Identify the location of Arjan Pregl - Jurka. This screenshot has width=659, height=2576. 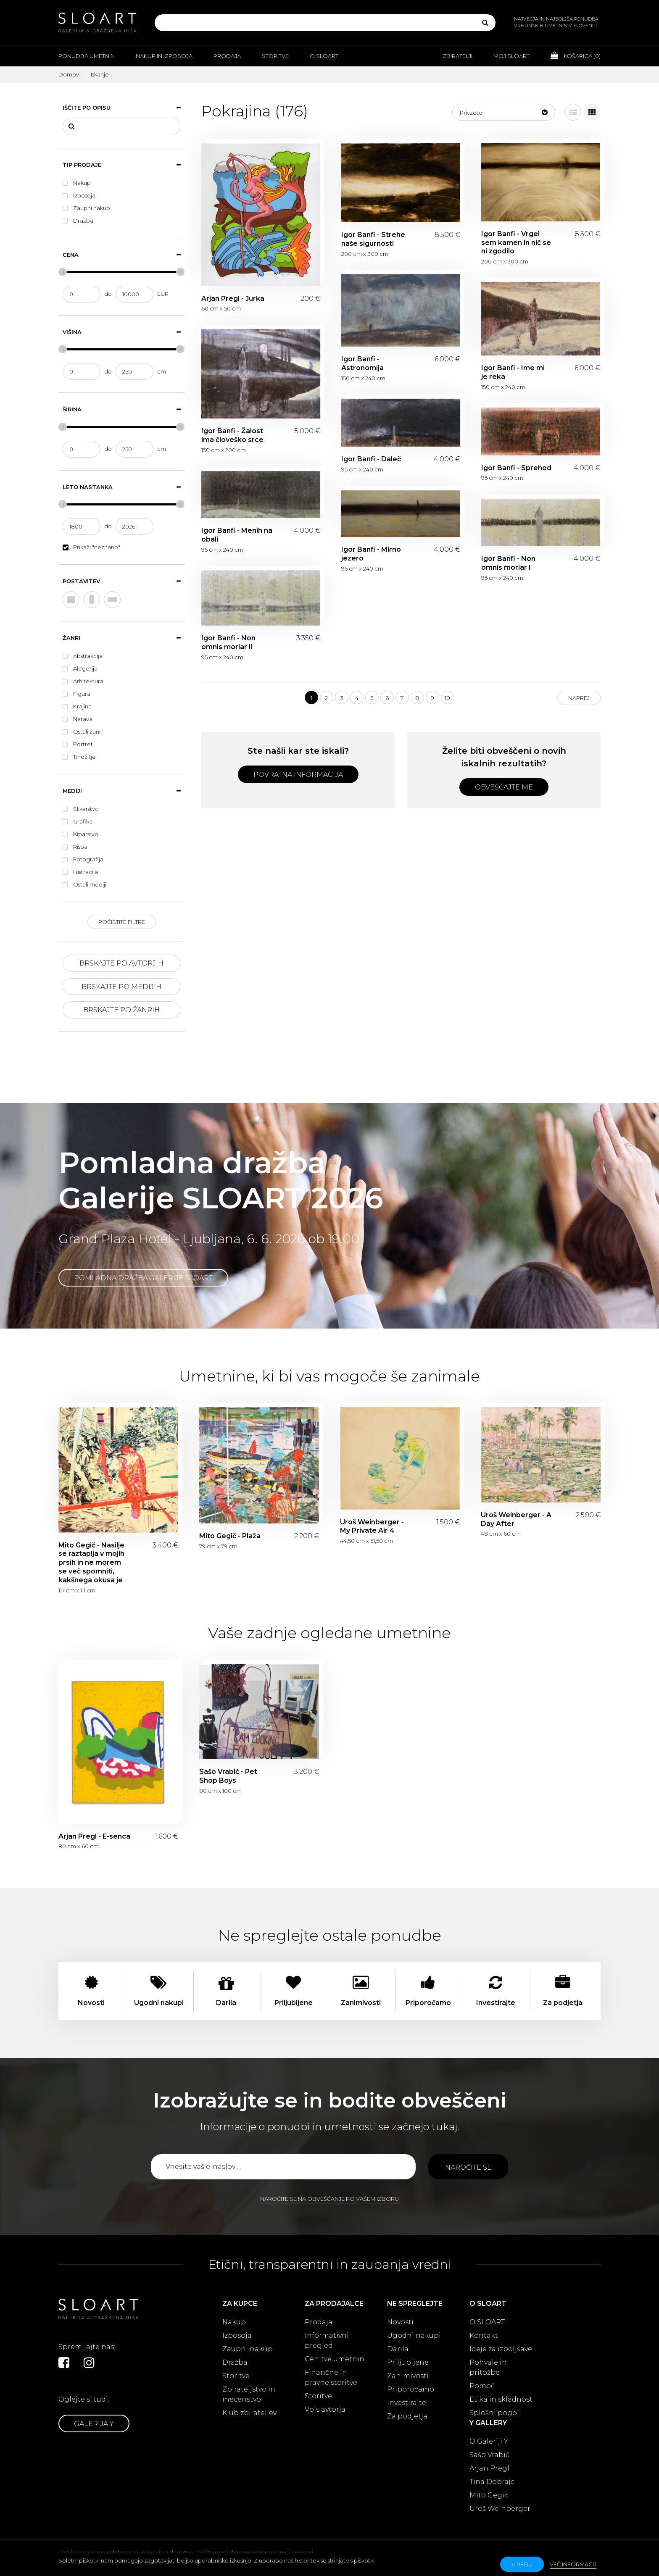
(232, 299).